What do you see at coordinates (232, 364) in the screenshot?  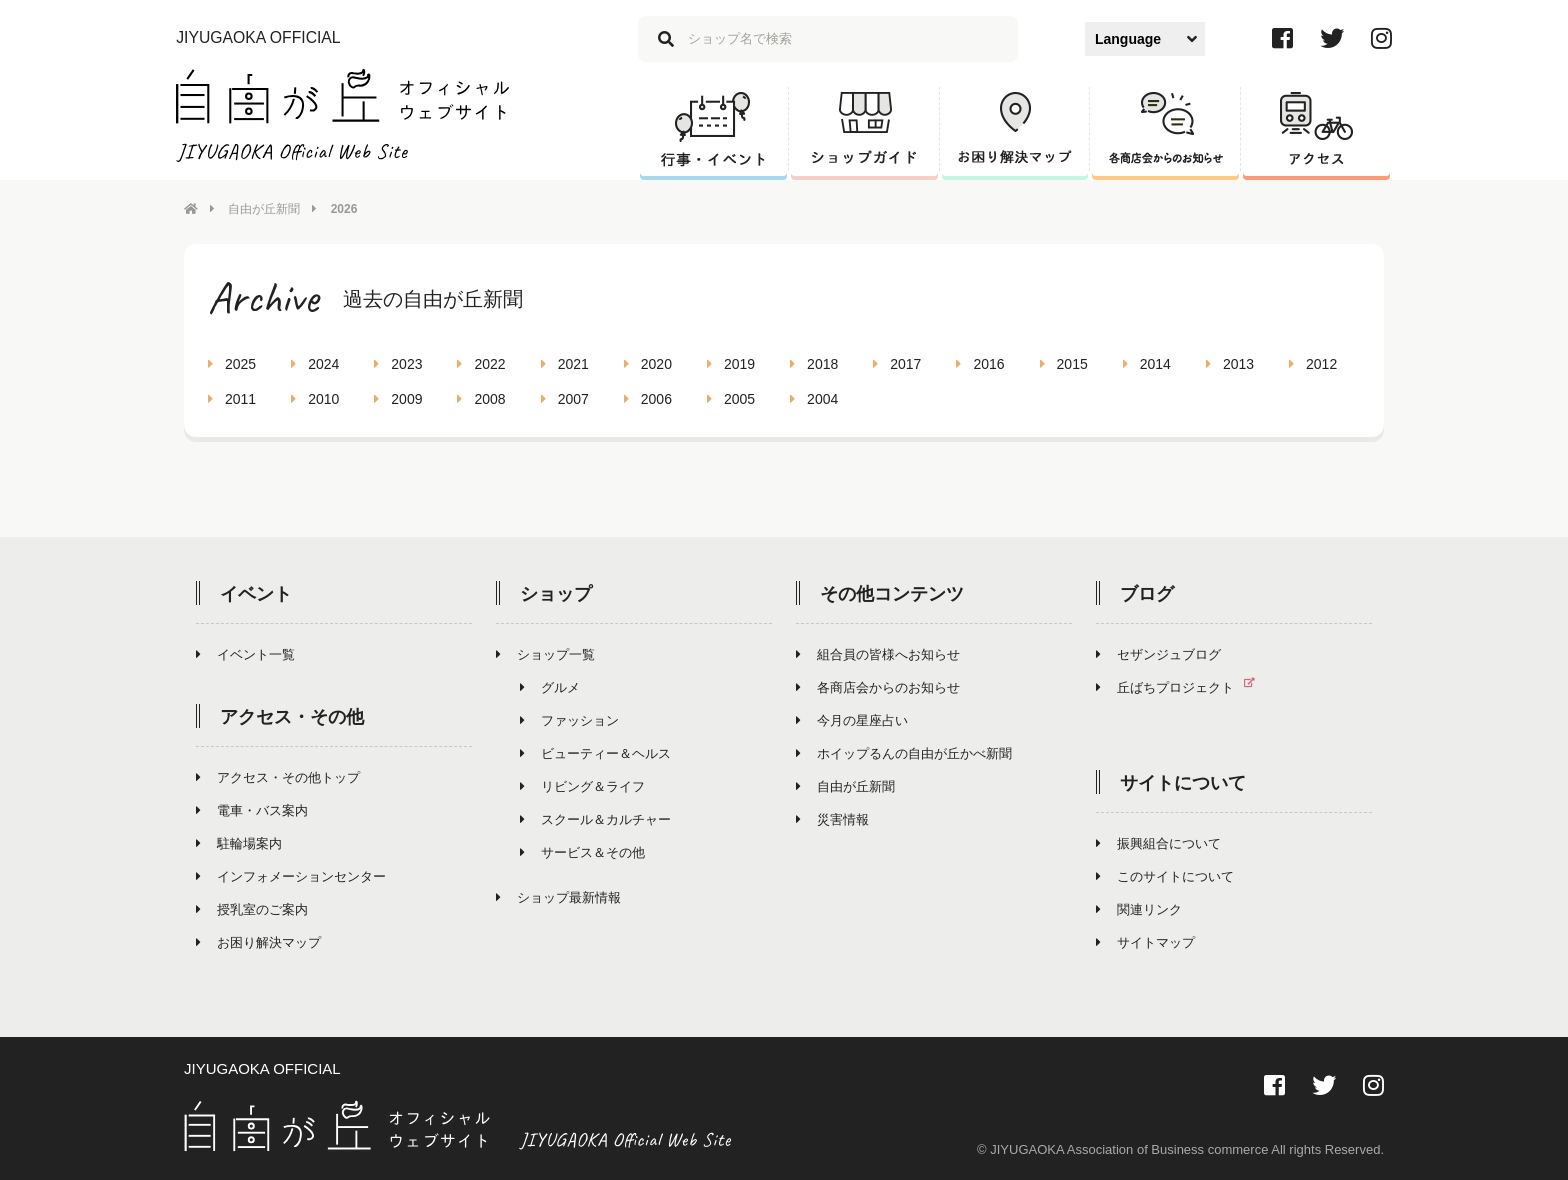 I see `2025` at bounding box center [232, 364].